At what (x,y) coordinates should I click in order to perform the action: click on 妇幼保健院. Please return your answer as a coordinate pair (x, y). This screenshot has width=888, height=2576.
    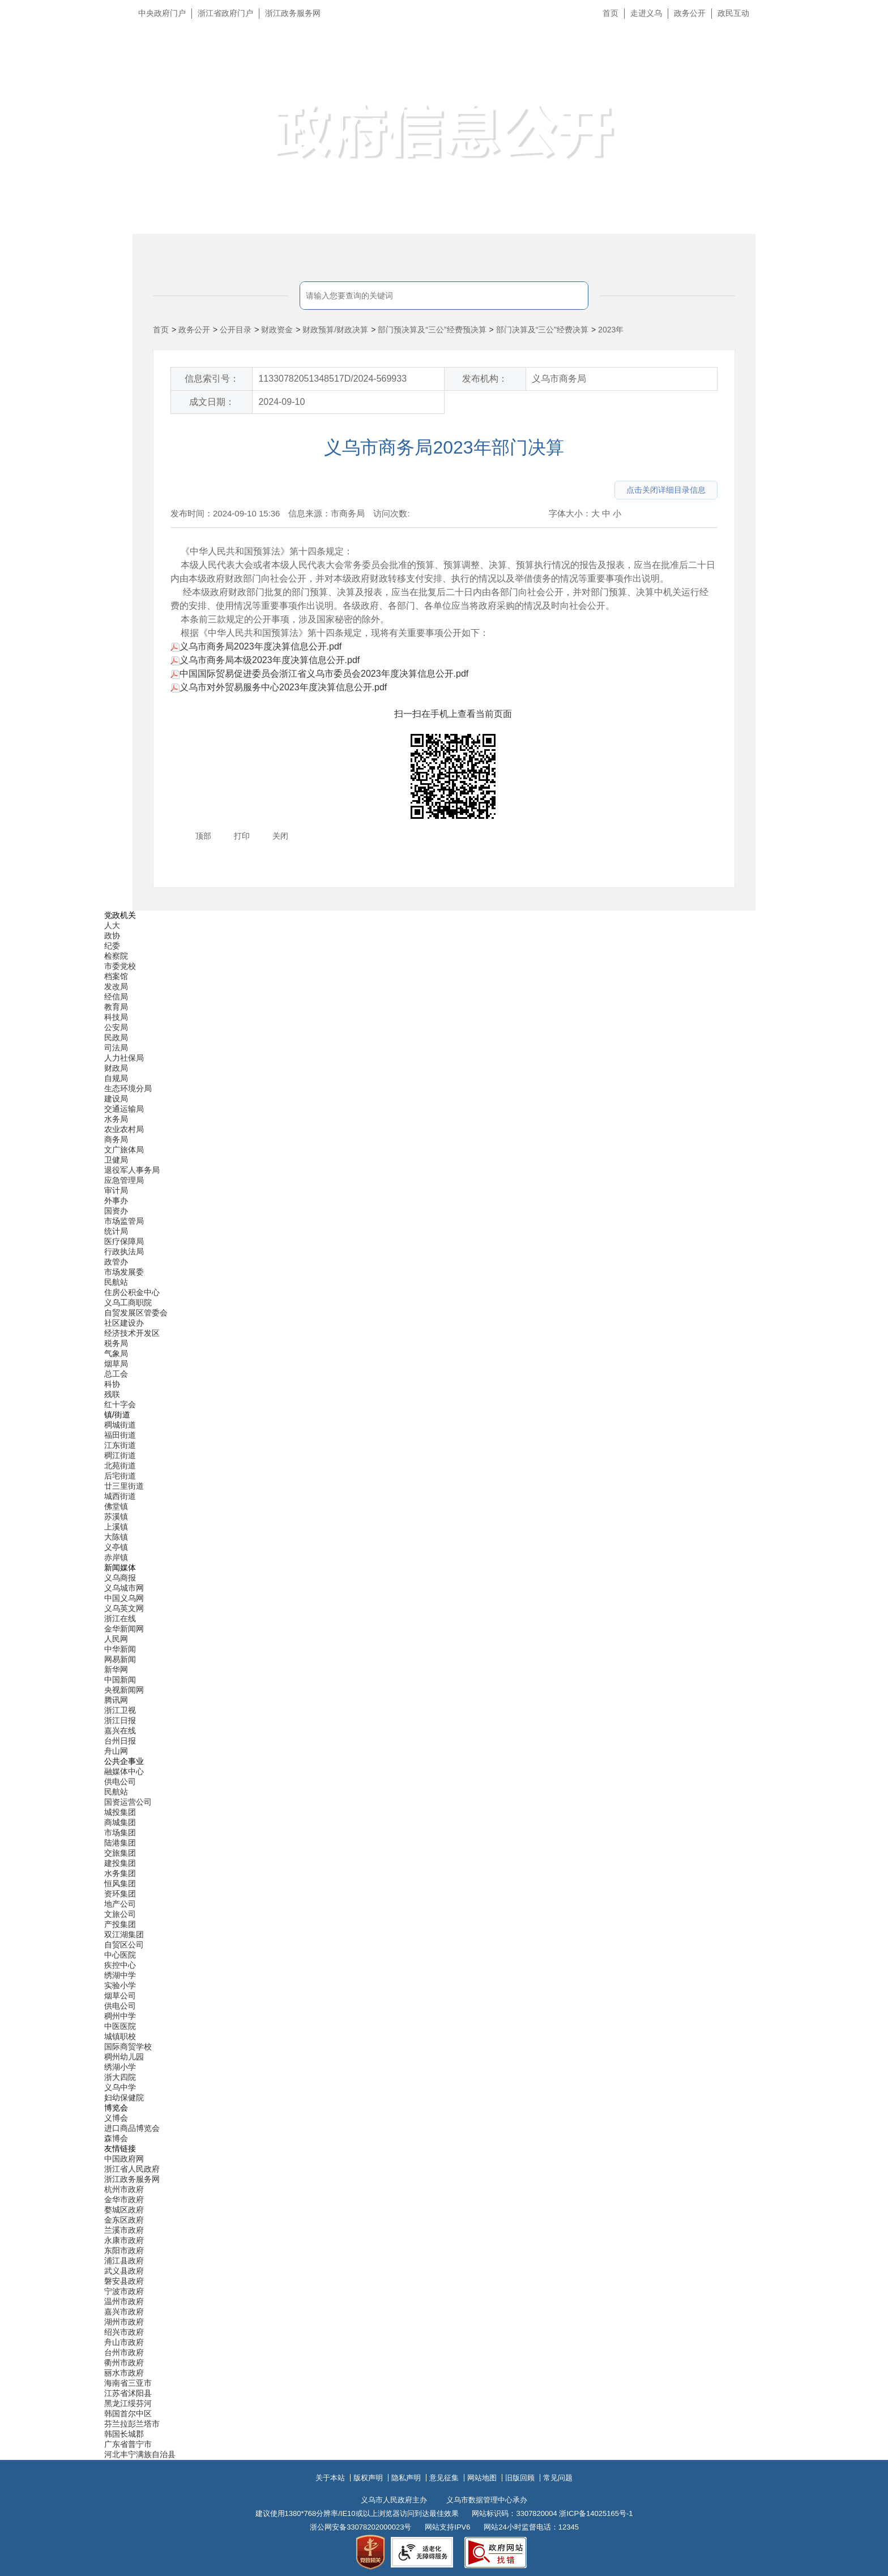
    Looking at the image, I should click on (124, 2097).